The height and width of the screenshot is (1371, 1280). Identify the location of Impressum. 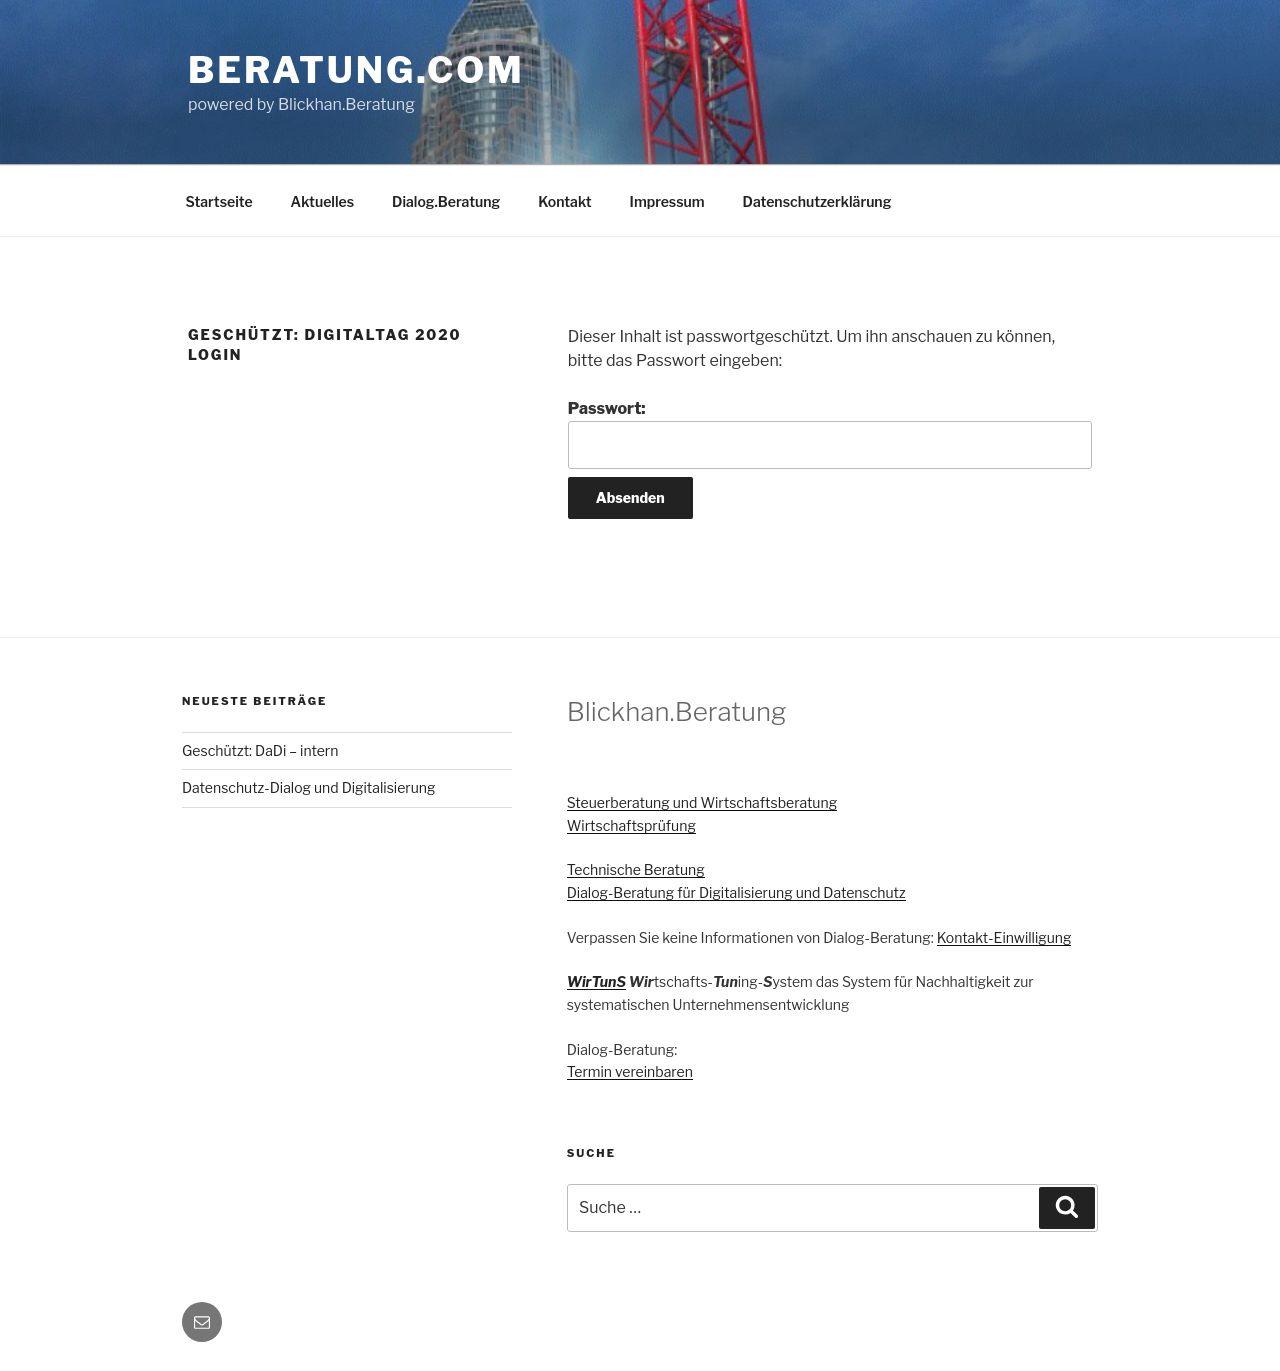
(667, 201).